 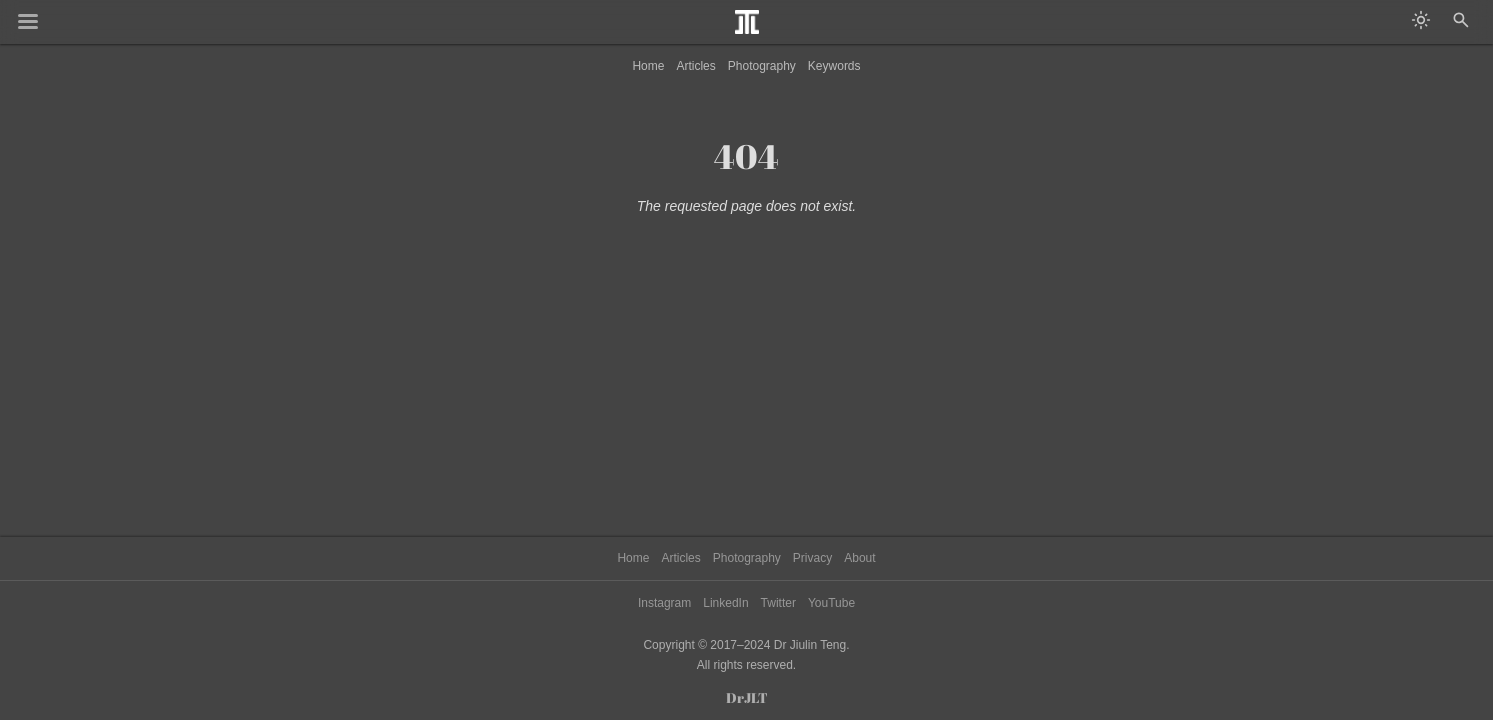 What do you see at coordinates (778, 603) in the screenshot?
I see `Twitter` at bounding box center [778, 603].